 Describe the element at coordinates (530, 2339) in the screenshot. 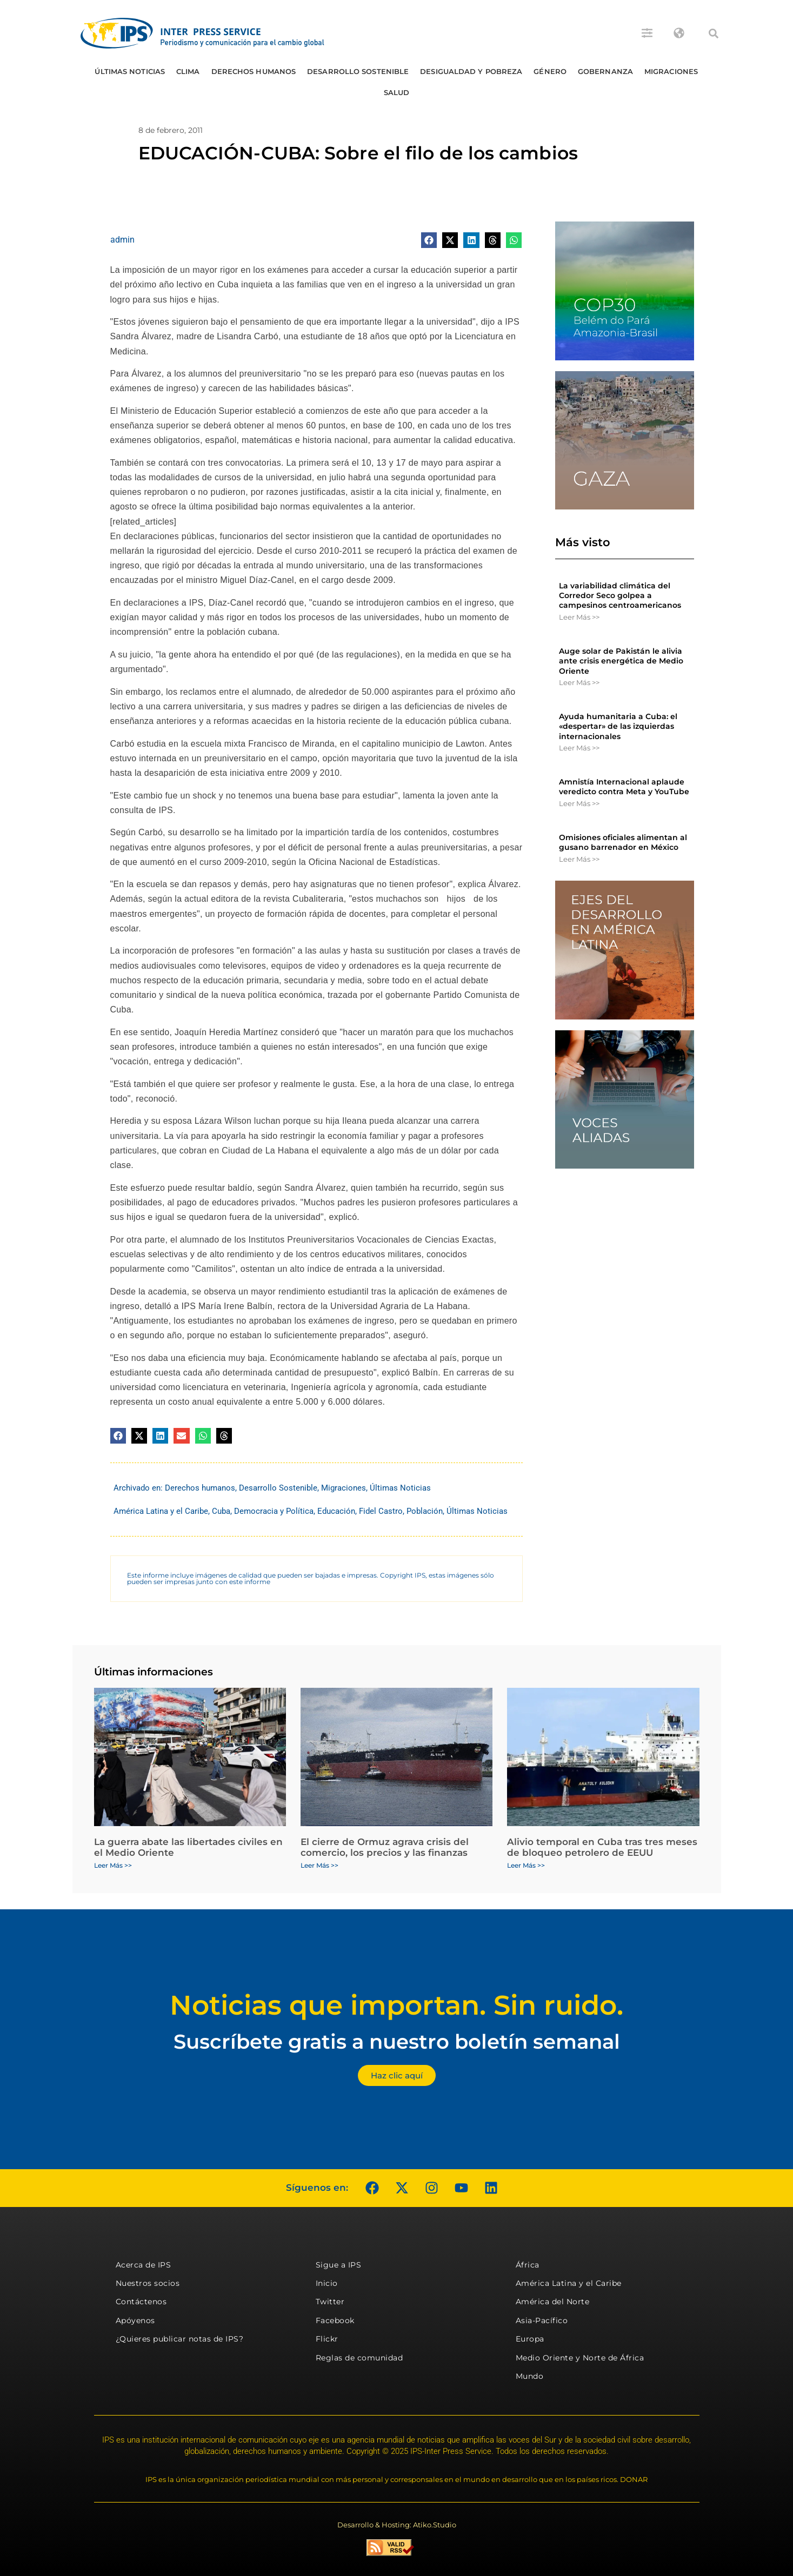

I see `Europa` at that location.